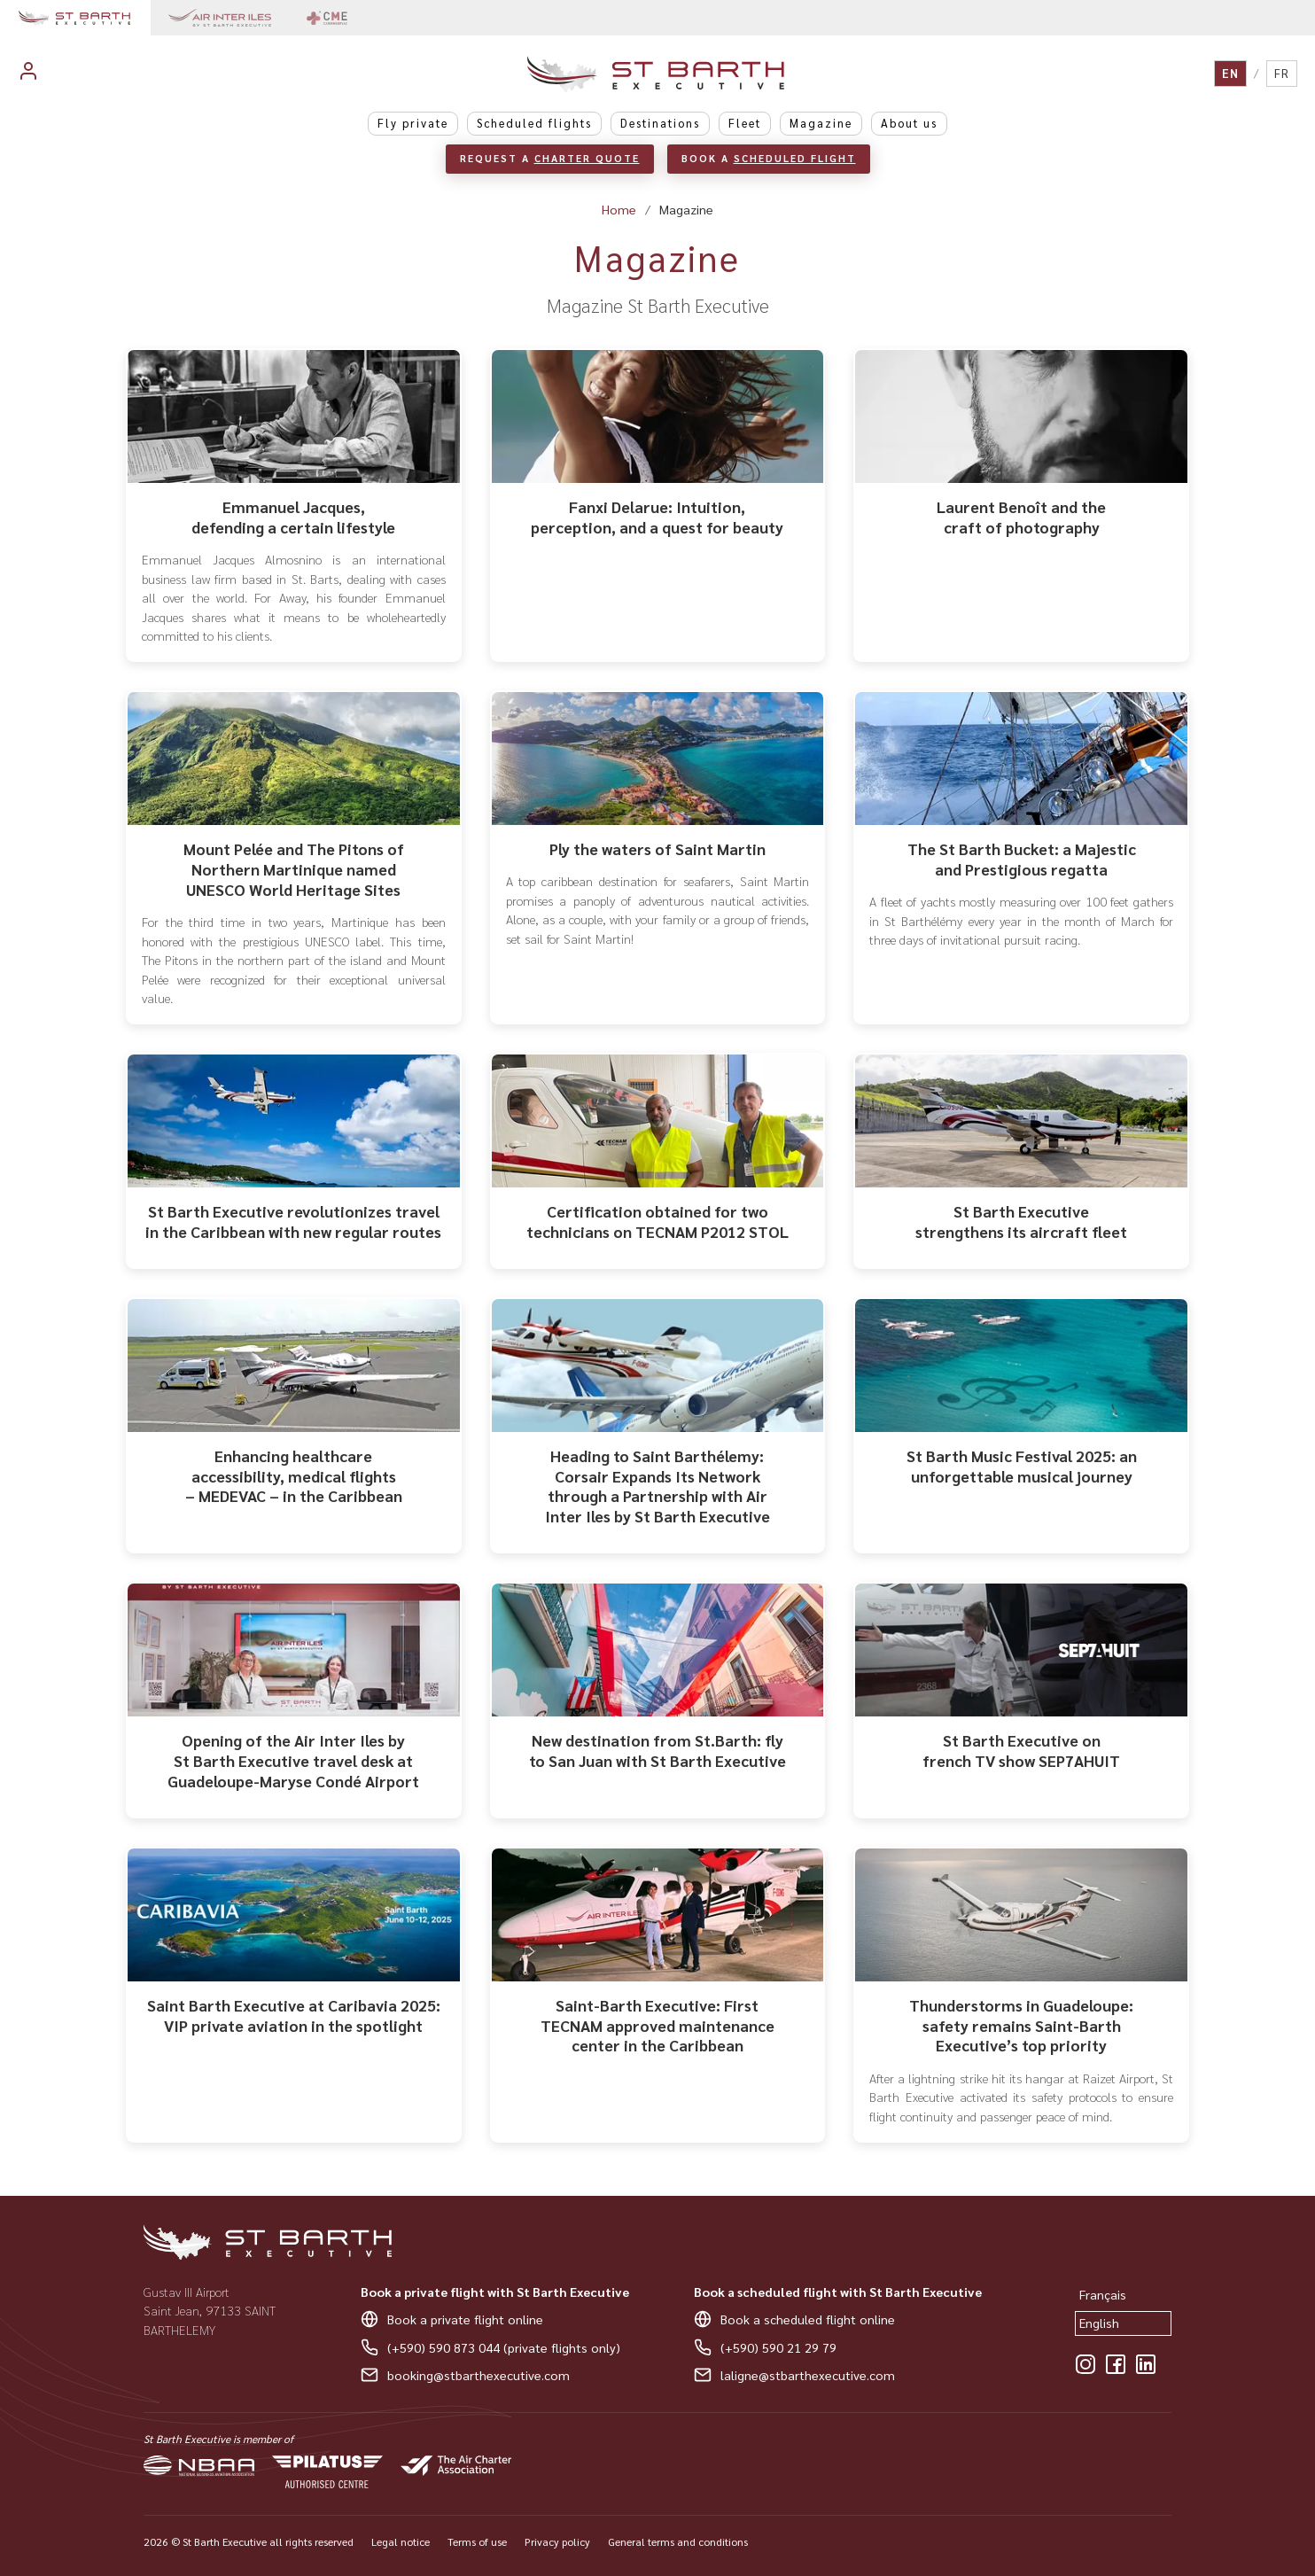 This screenshot has height=2576, width=1315. I want to click on Fly private, so click(412, 122).